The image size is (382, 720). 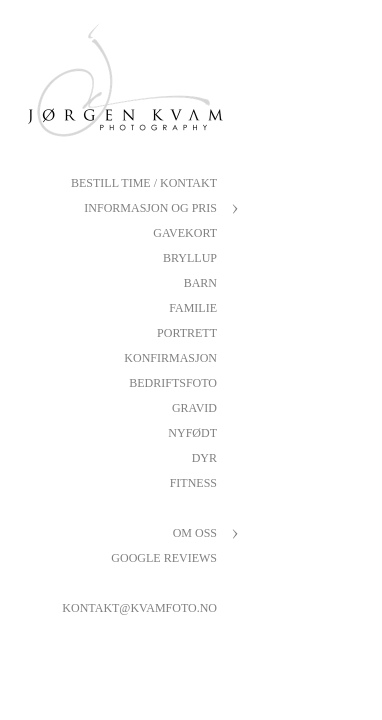 What do you see at coordinates (150, 208) in the screenshot?
I see `Informasjon og pris` at bounding box center [150, 208].